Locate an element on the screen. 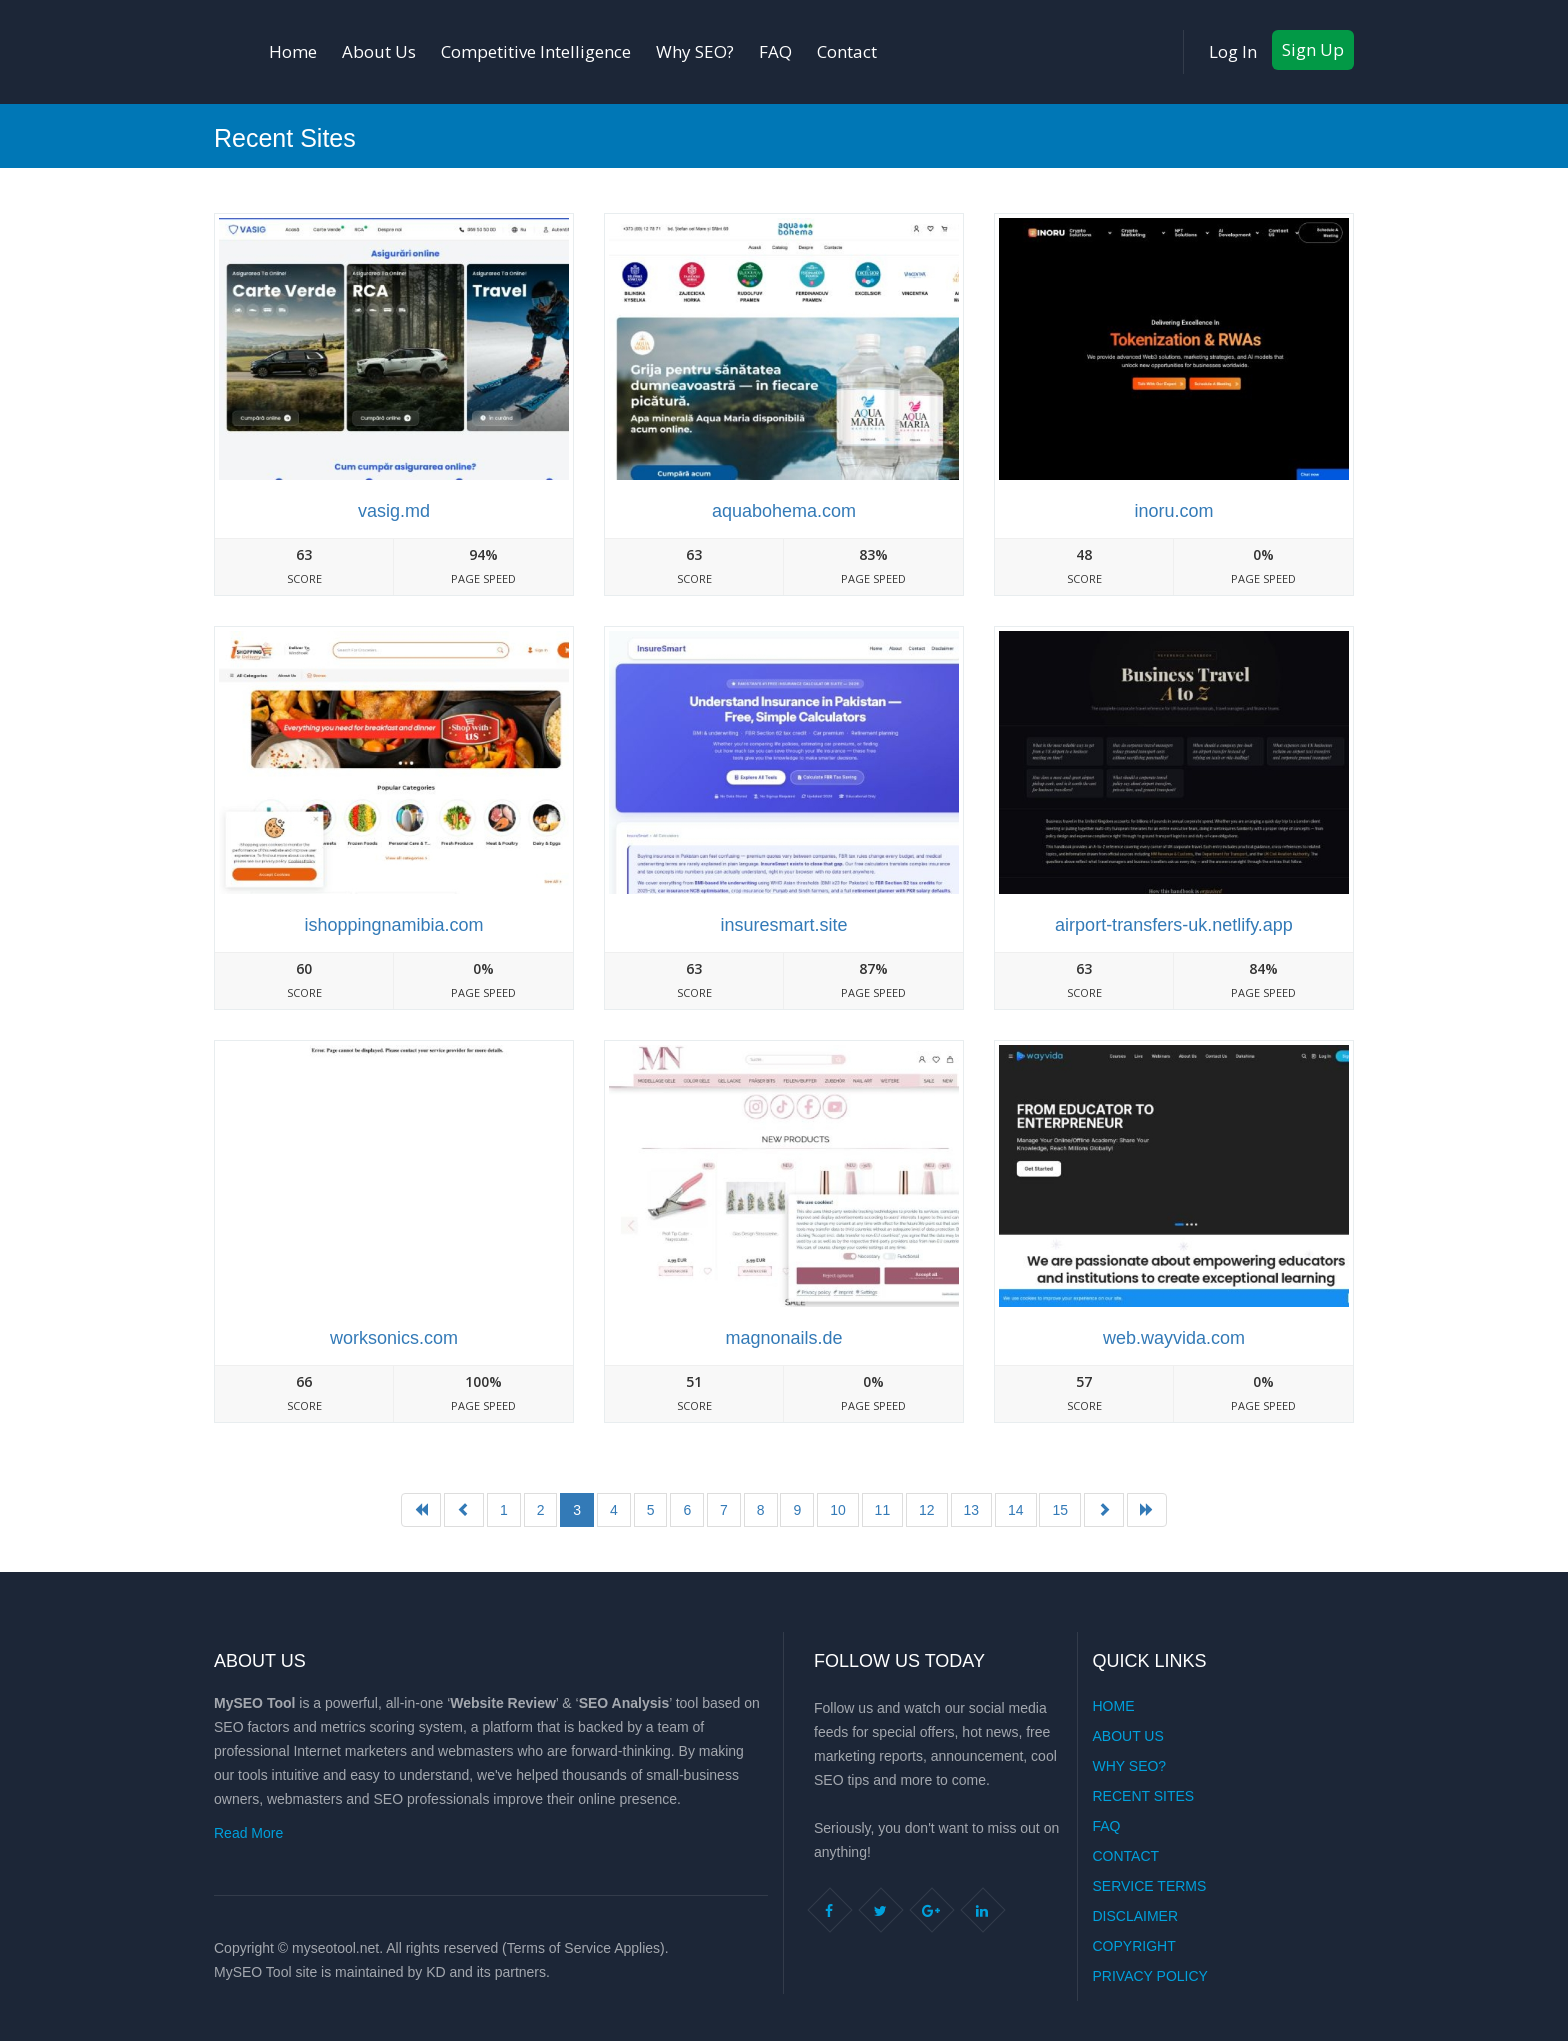  Disclaimer is located at coordinates (1136, 1916).